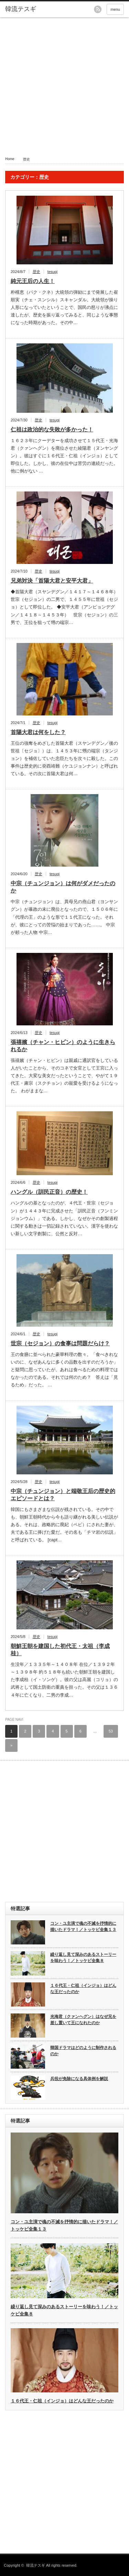  I want to click on [Advertisement], so click(64, 85).